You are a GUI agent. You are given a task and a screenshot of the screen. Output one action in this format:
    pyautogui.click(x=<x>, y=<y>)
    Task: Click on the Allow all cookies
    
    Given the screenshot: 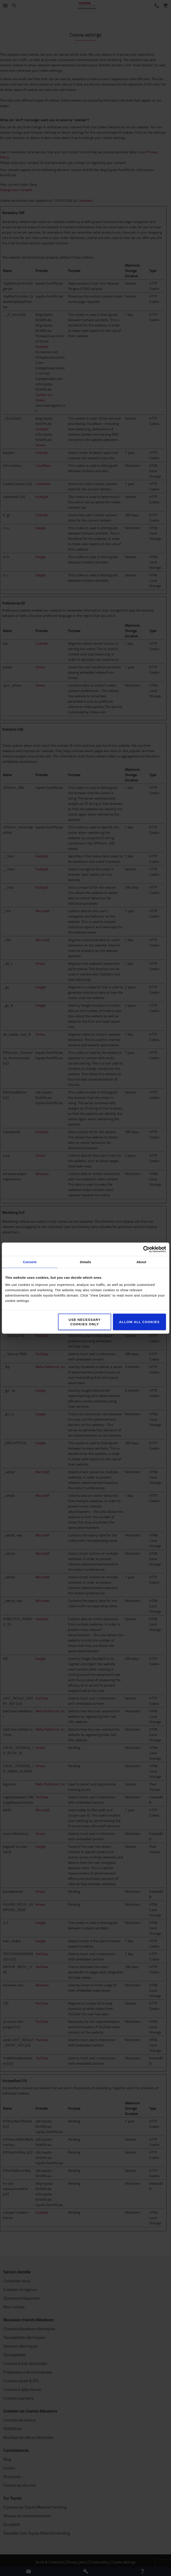 What is the action you would take?
    pyautogui.click(x=139, y=1322)
    